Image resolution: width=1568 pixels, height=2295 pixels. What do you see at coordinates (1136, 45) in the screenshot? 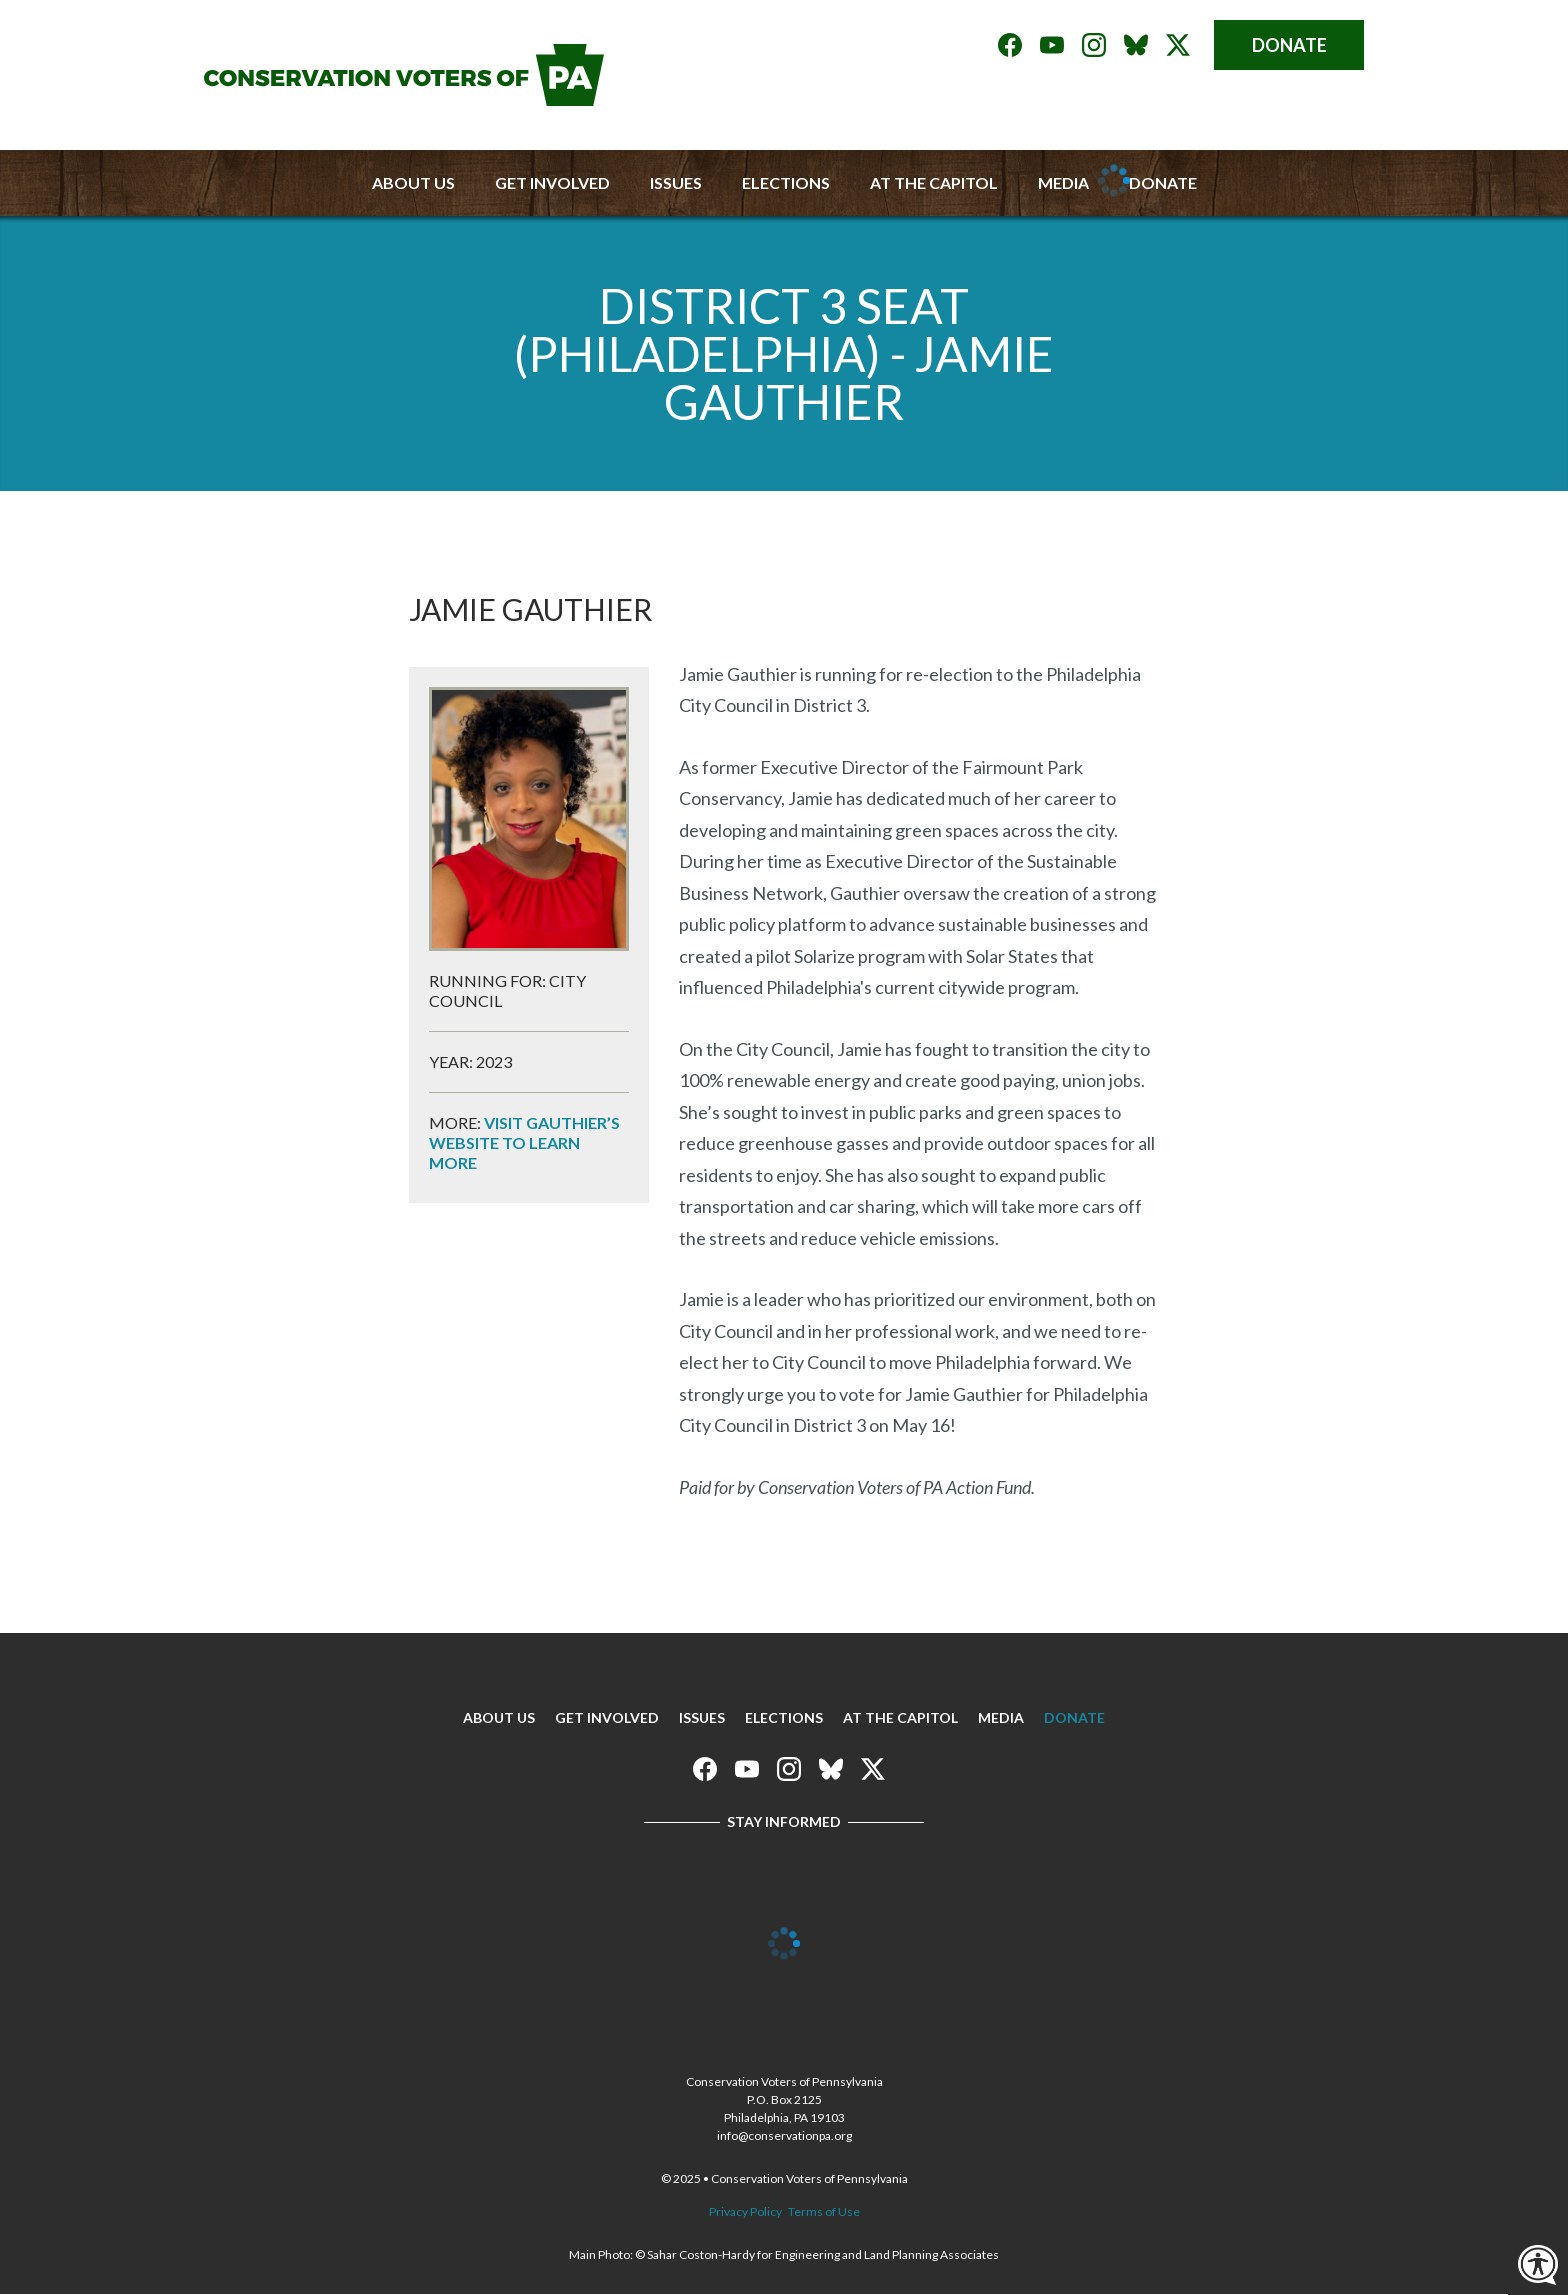
I see `Conservation Voters of Pennsylvania on Bluesky` at bounding box center [1136, 45].